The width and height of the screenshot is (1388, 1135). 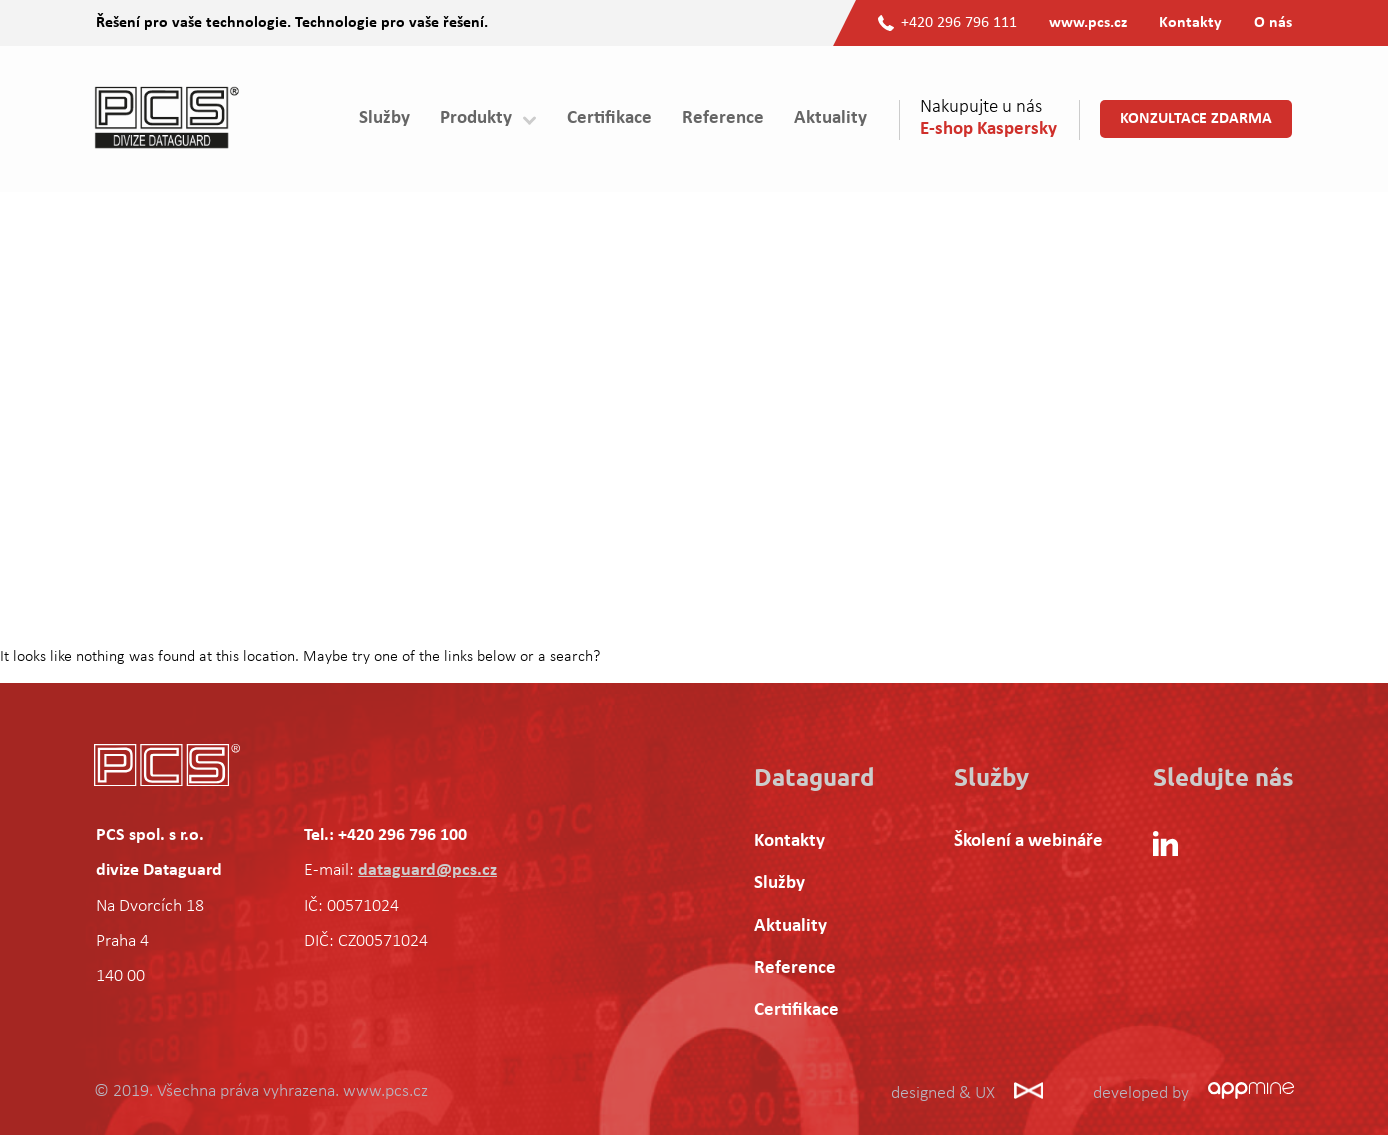 I want to click on E-shop Kaspersky, so click(x=988, y=129).